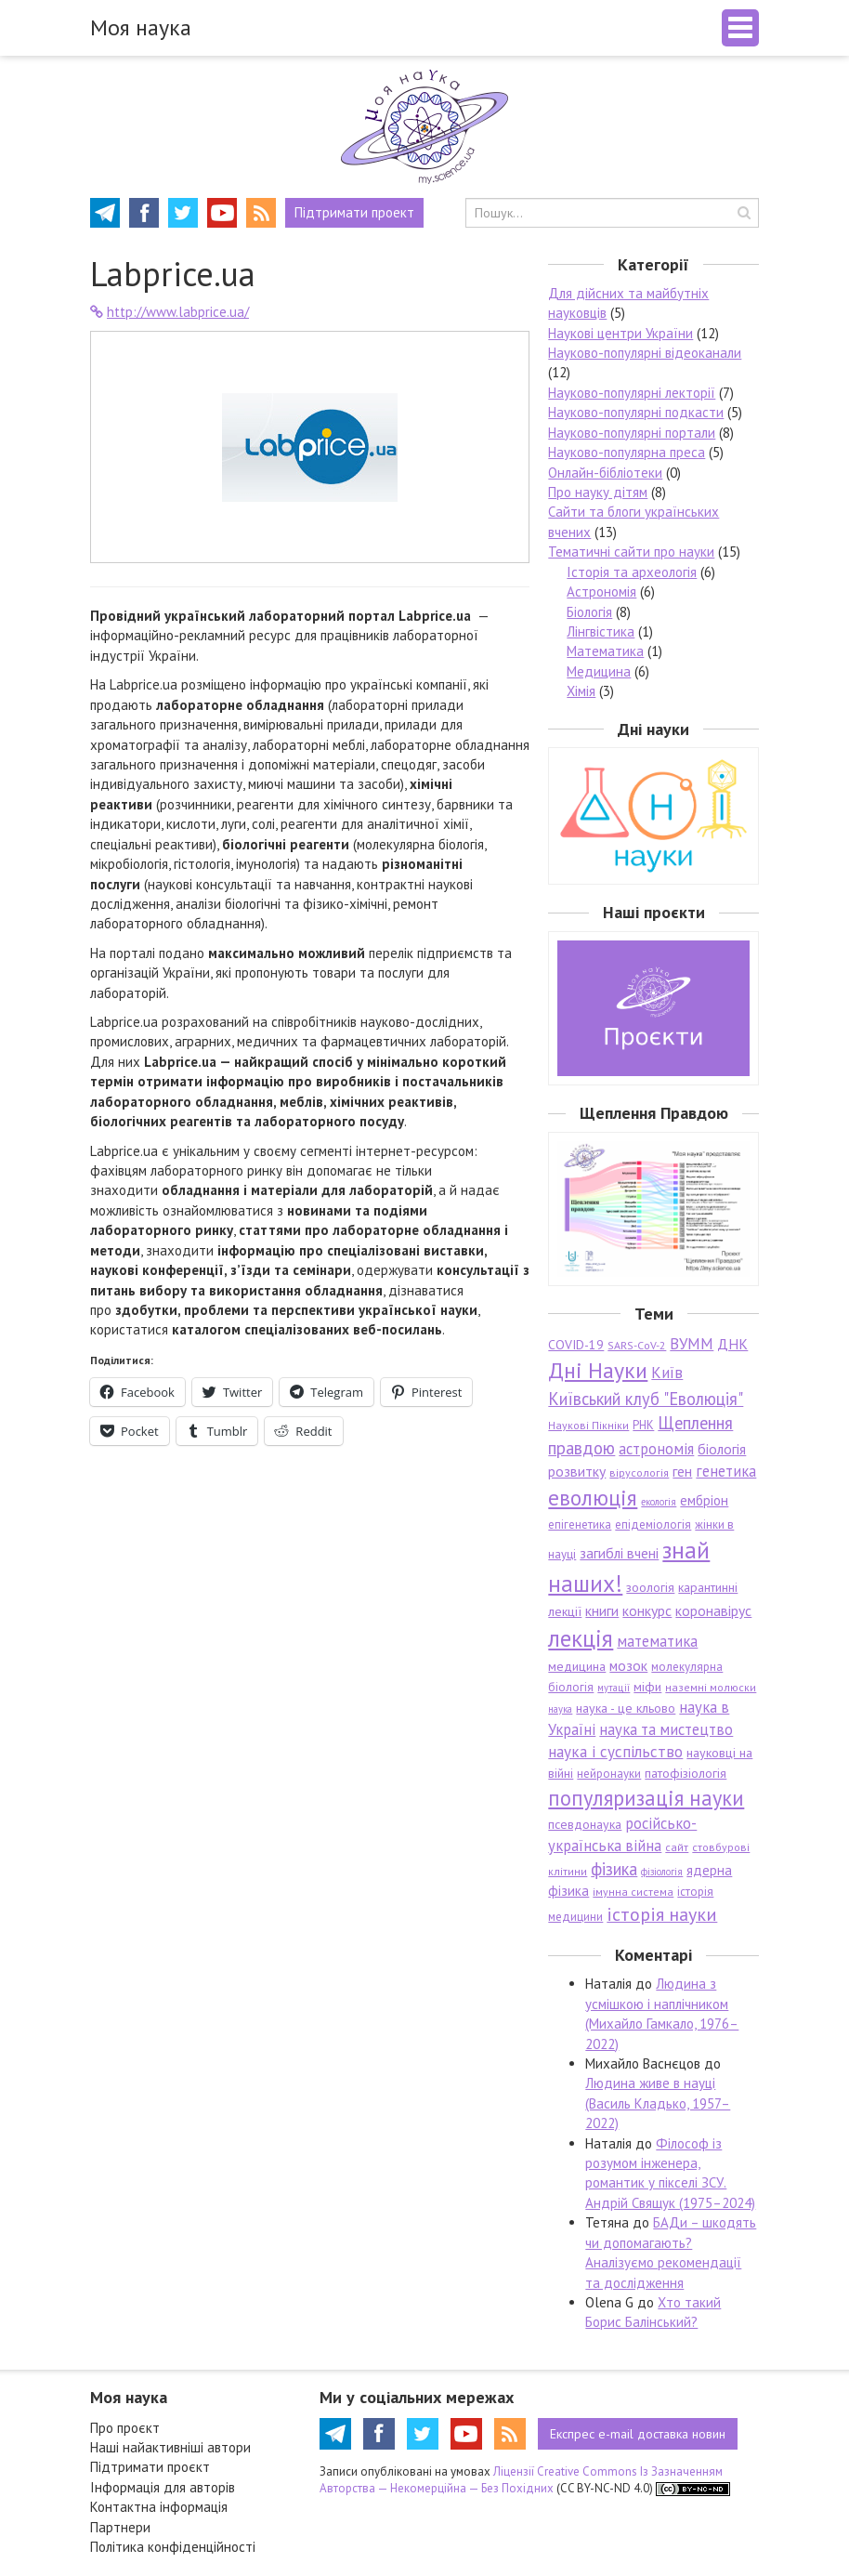 The height and width of the screenshot is (2576, 849). What do you see at coordinates (732, 1343) in the screenshot?
I see `ДНК [ДНК (10 елементів)]` at bounding box center [732, 1343].